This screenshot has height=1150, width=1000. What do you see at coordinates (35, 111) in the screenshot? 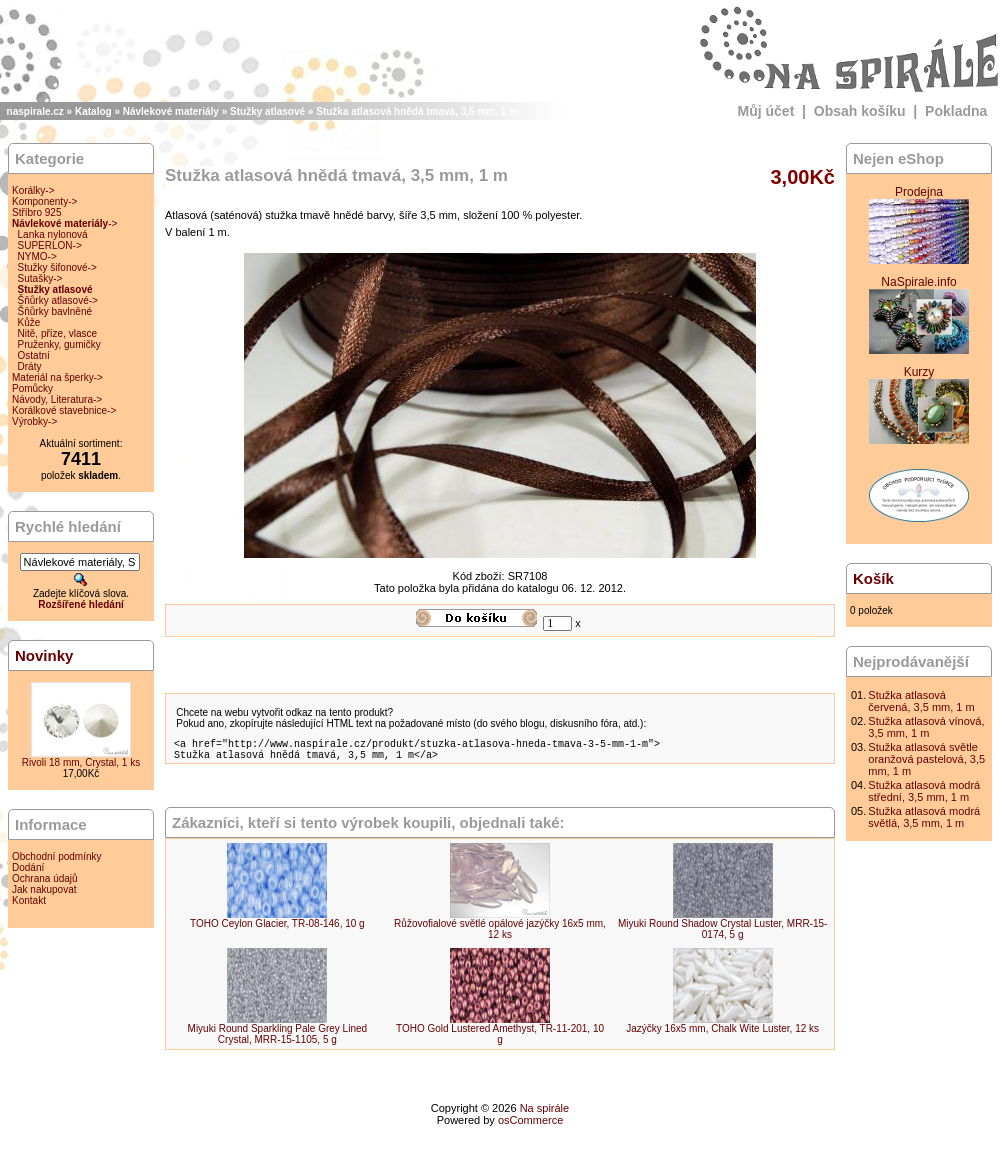
I see `naspirale.cz` at bounding box center [35, 111].